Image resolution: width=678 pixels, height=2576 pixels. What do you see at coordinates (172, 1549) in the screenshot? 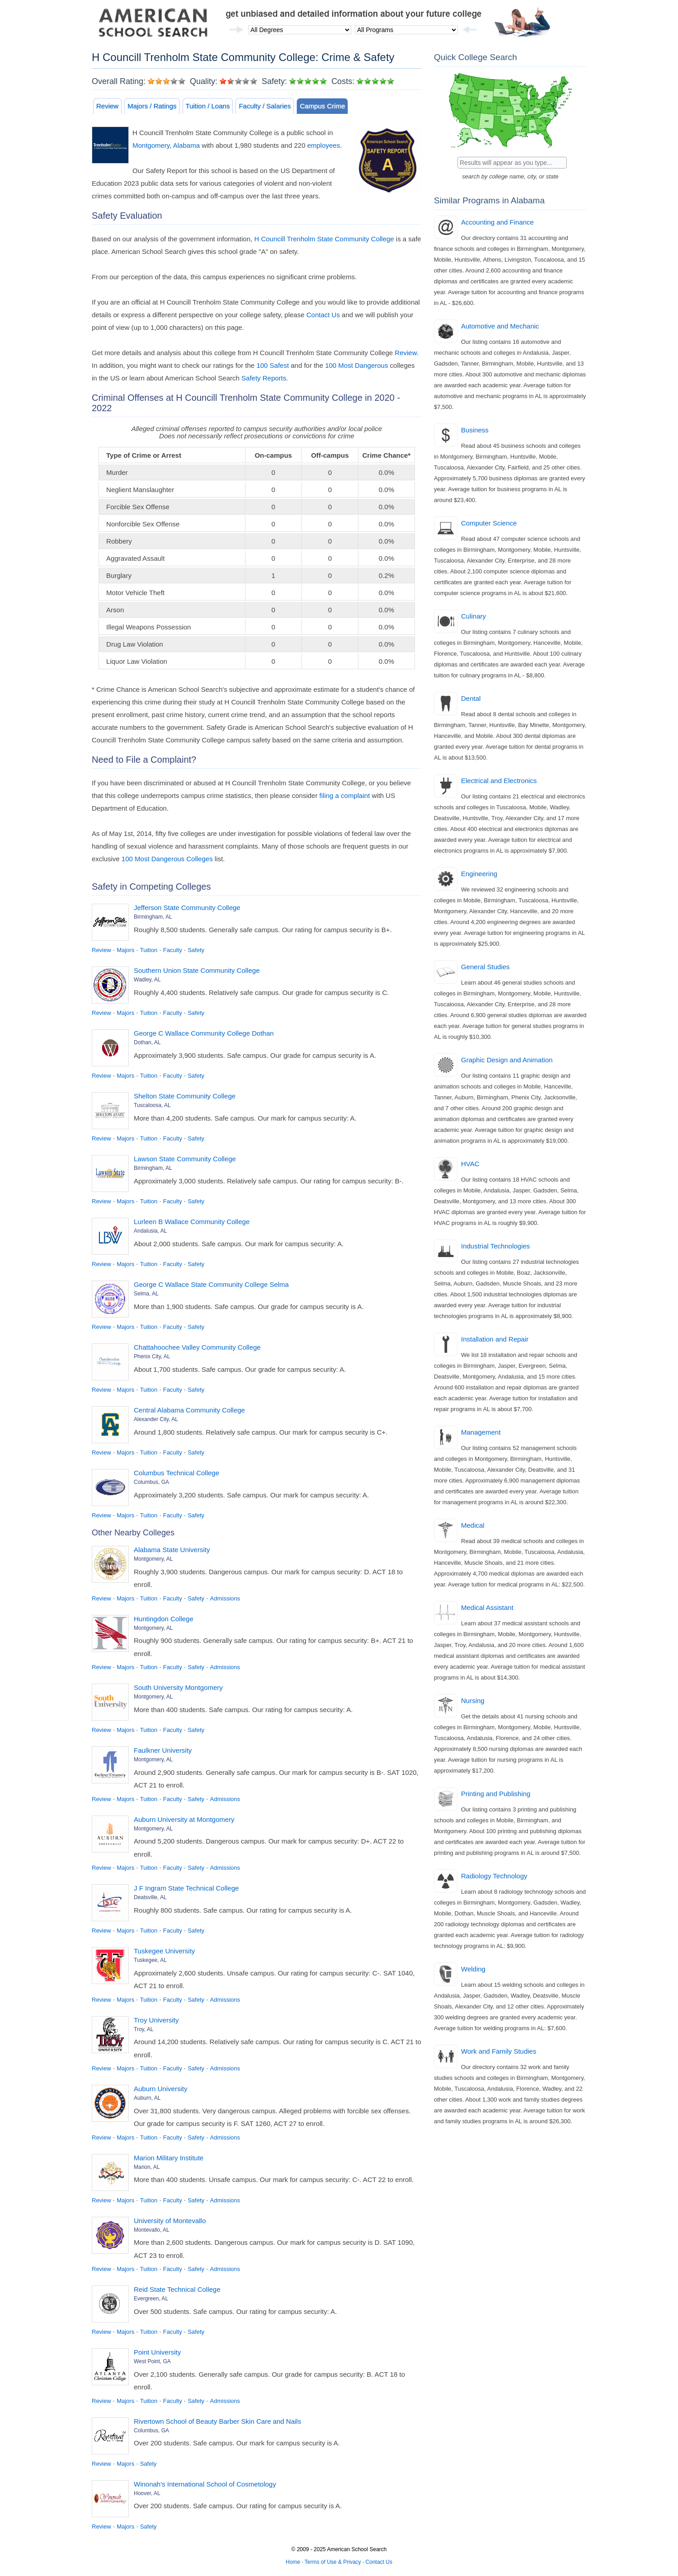
I see `Alabama State University` at bounding box center [172, 1549].